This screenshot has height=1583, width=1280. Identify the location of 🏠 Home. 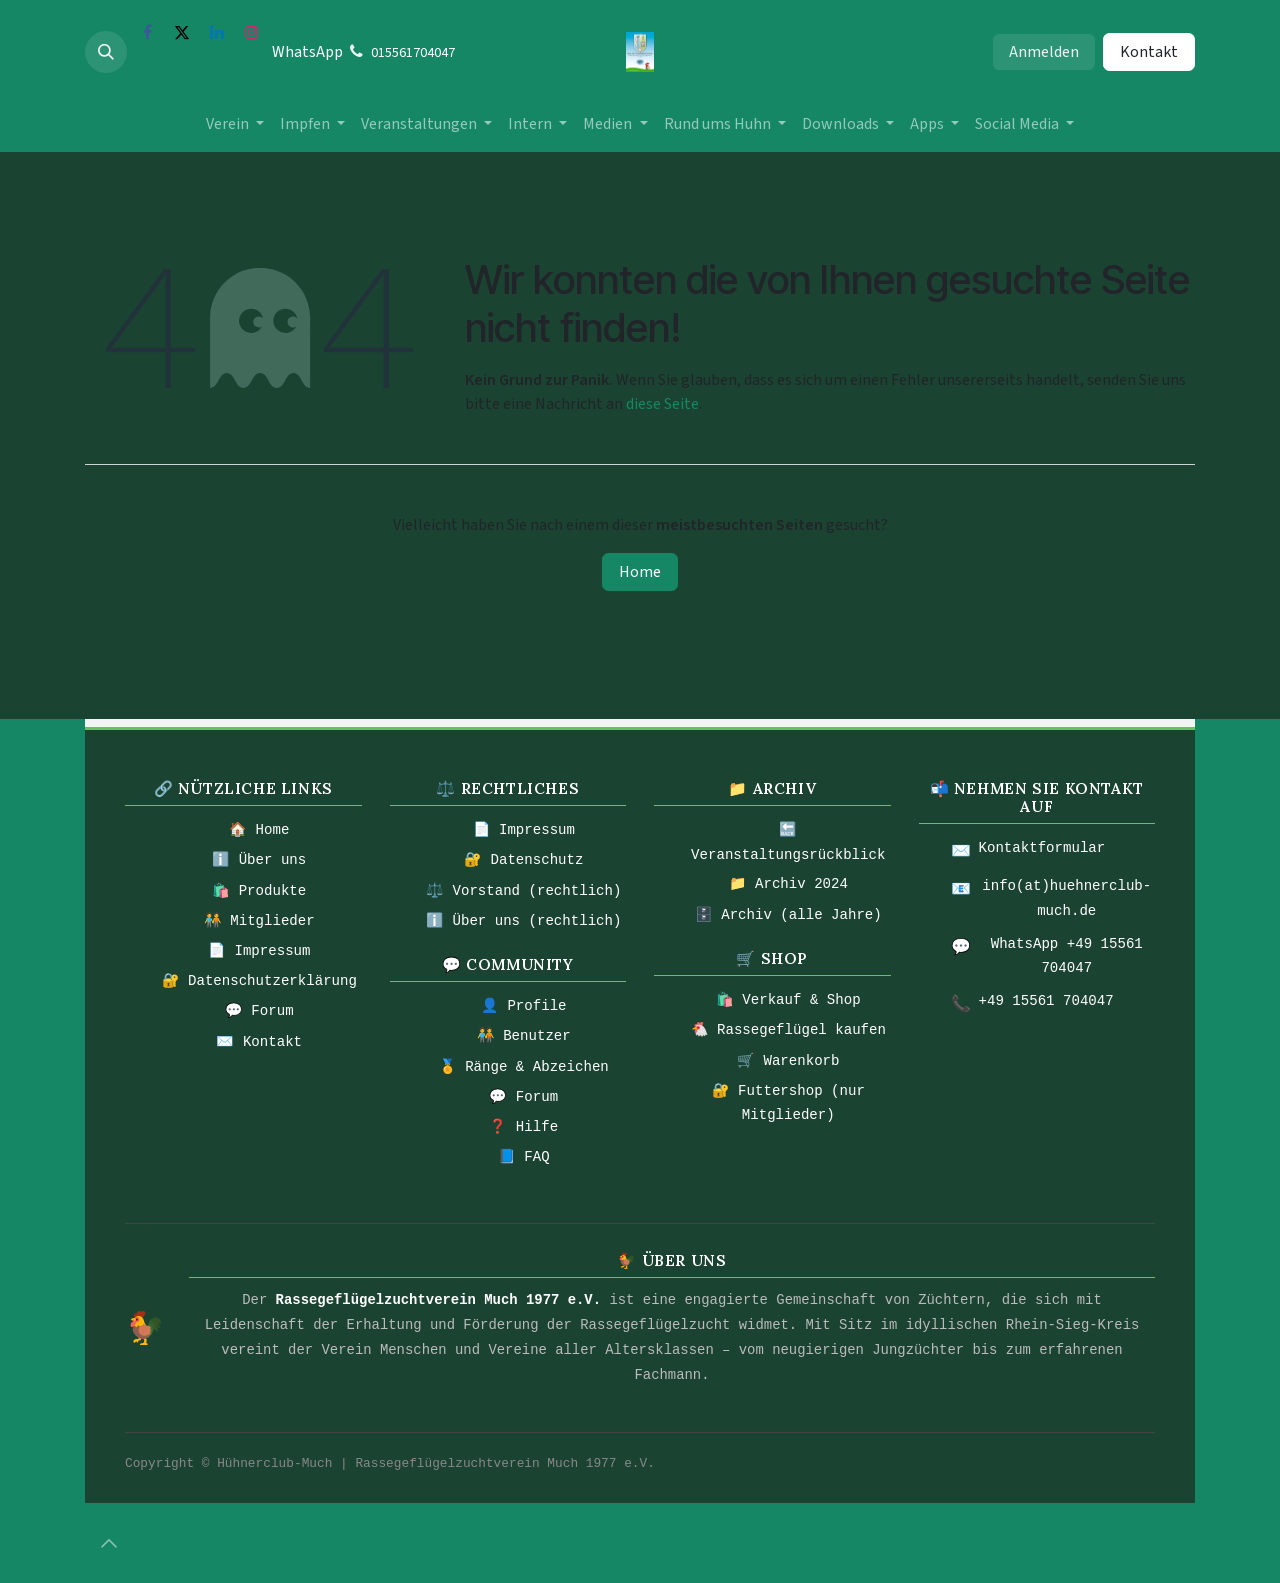
(259, 830).